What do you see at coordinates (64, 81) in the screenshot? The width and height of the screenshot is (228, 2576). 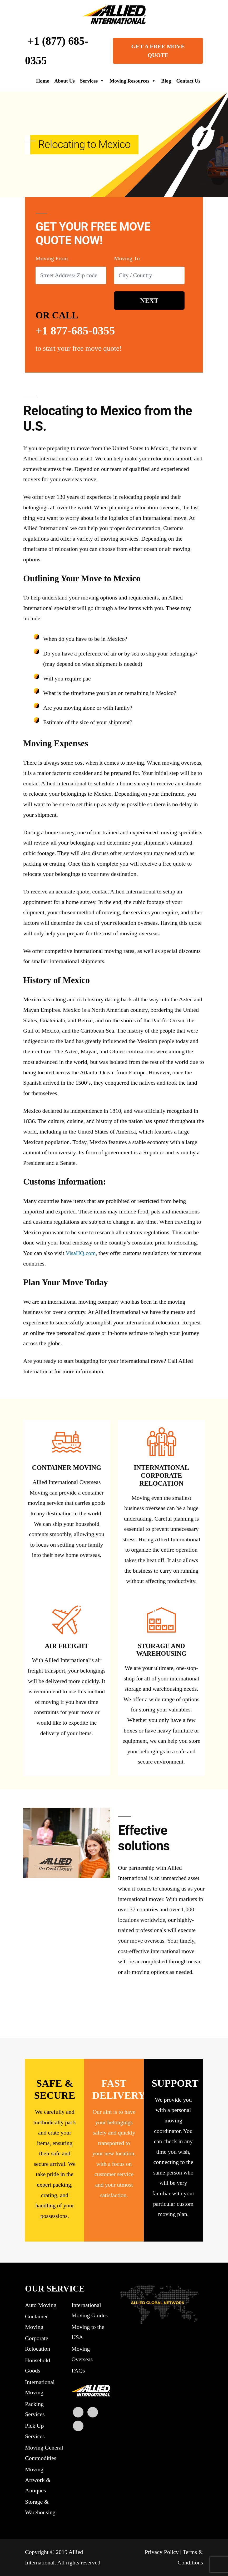 I see `About Us` at bounding box center [64, 81].